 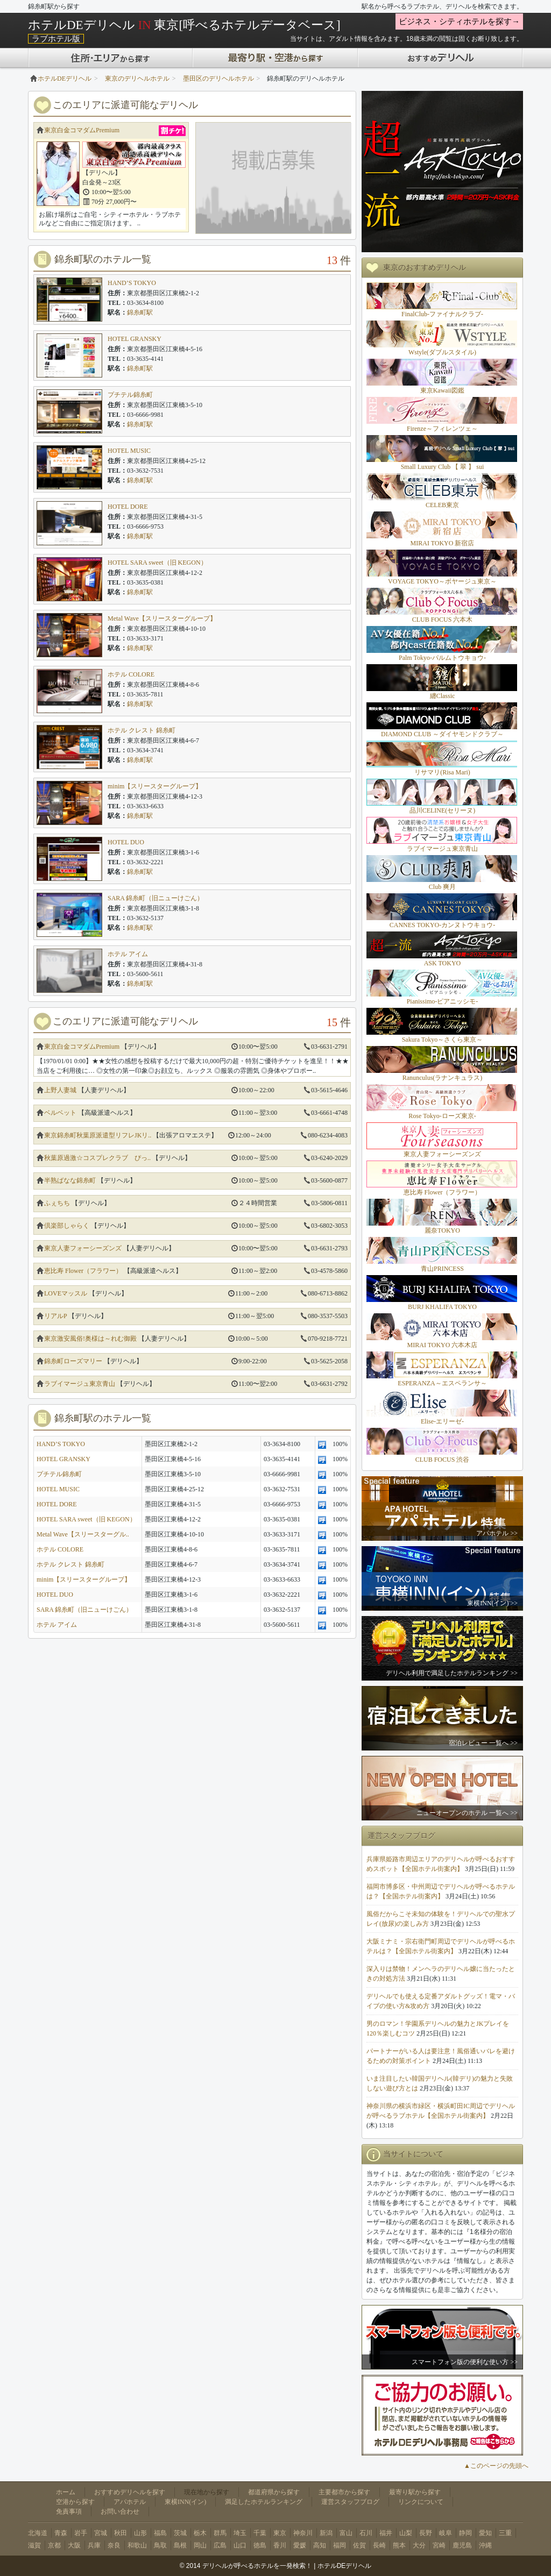 I want to click on ホテル クレスト 錦糸町, so click(x=141, y=730).